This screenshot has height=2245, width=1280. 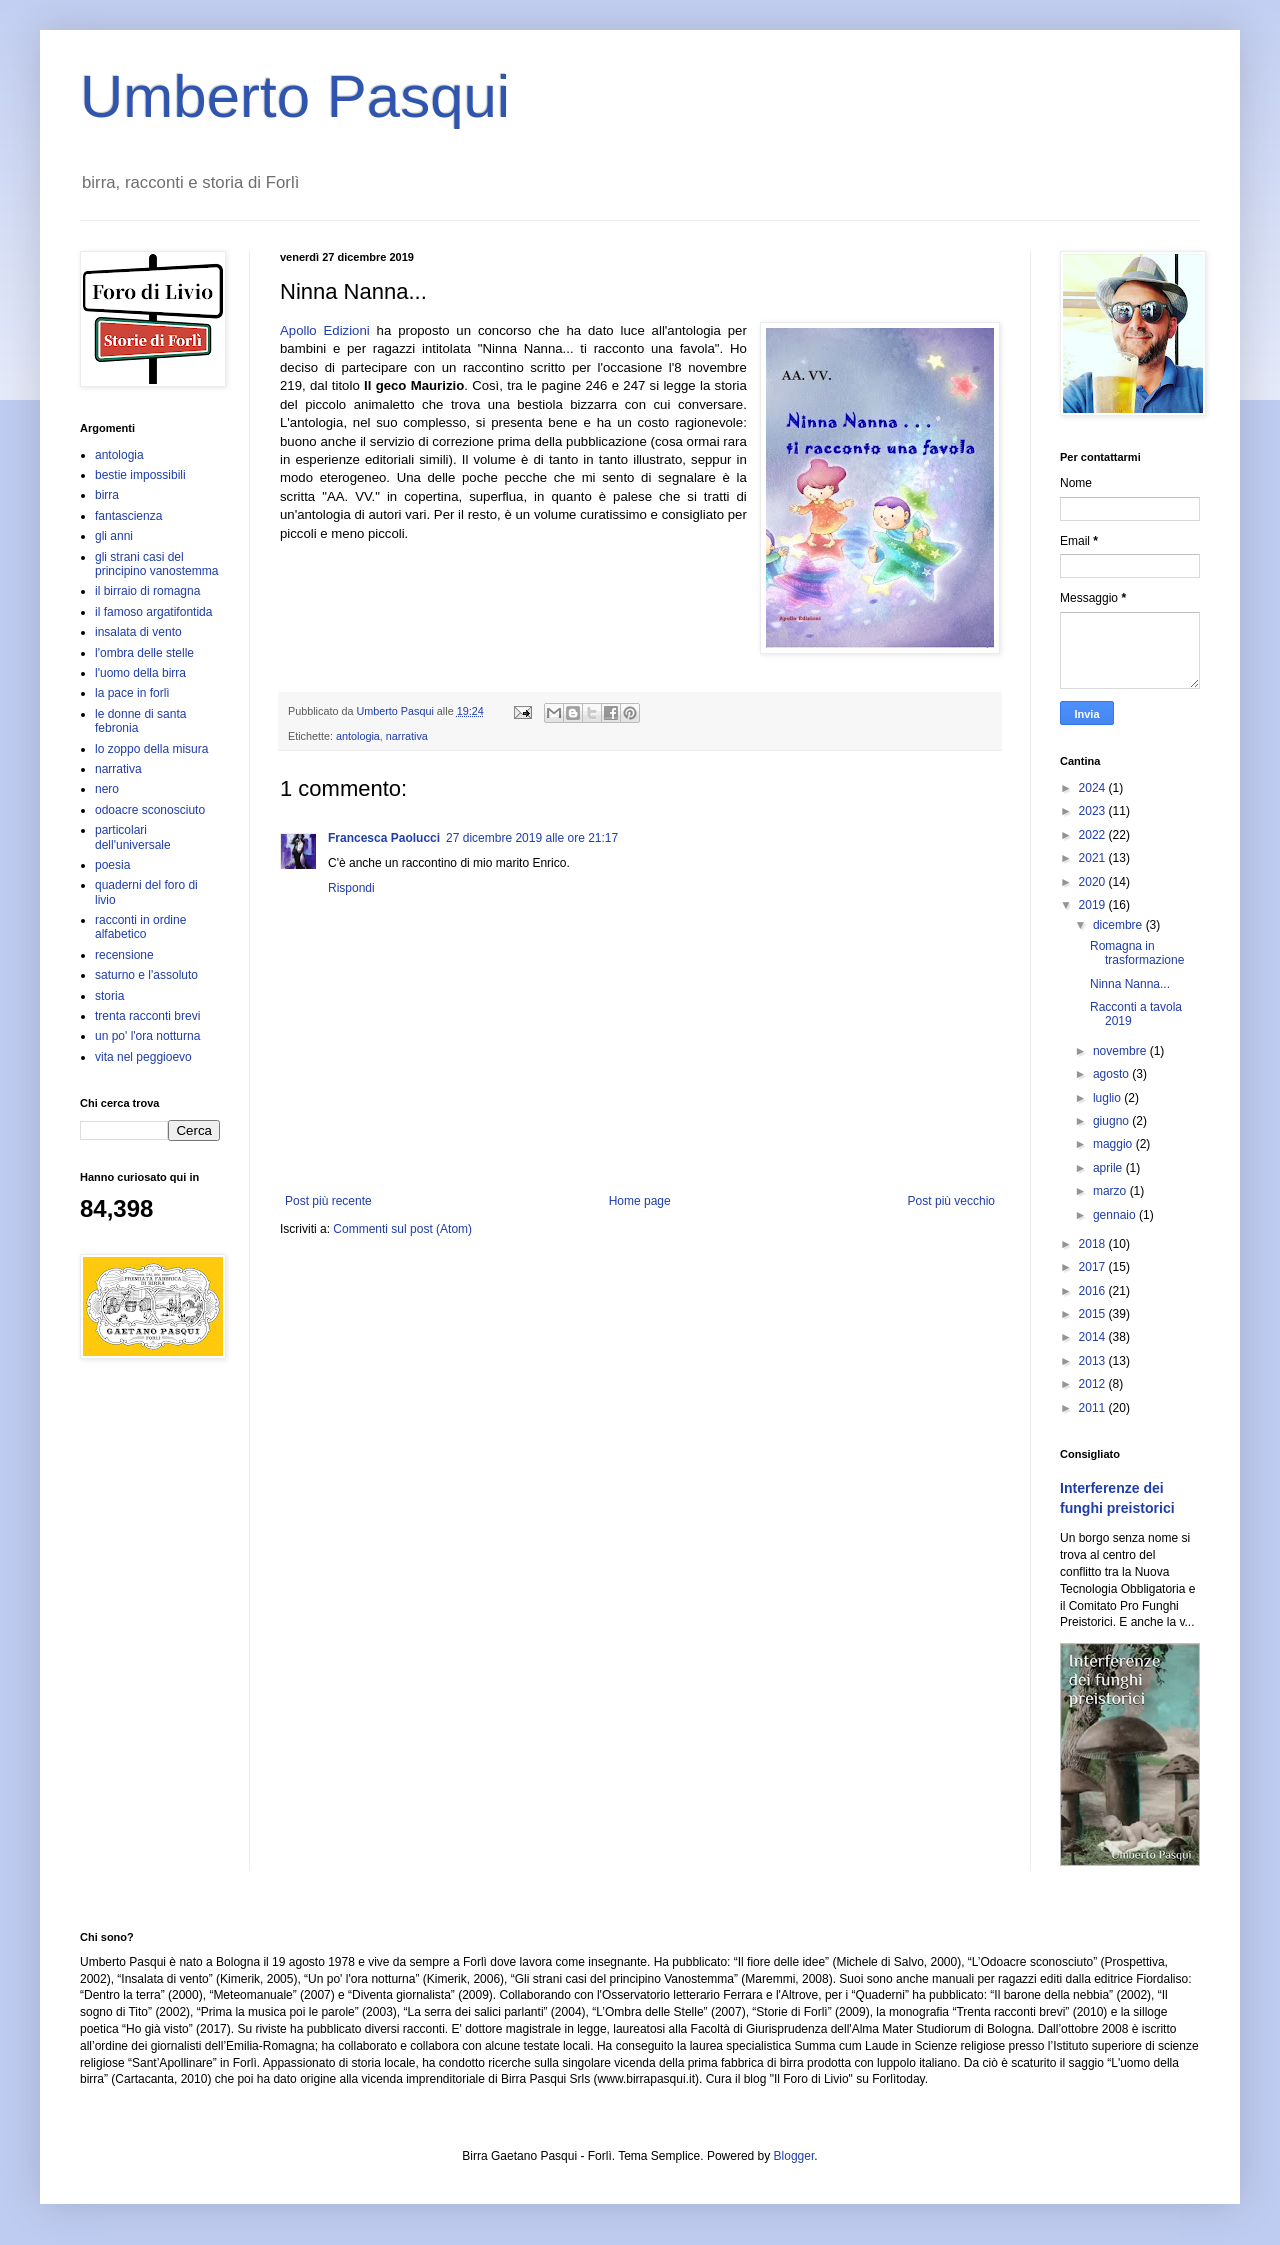 I want to click on la pace in forlì, so click(x=132, y=693).